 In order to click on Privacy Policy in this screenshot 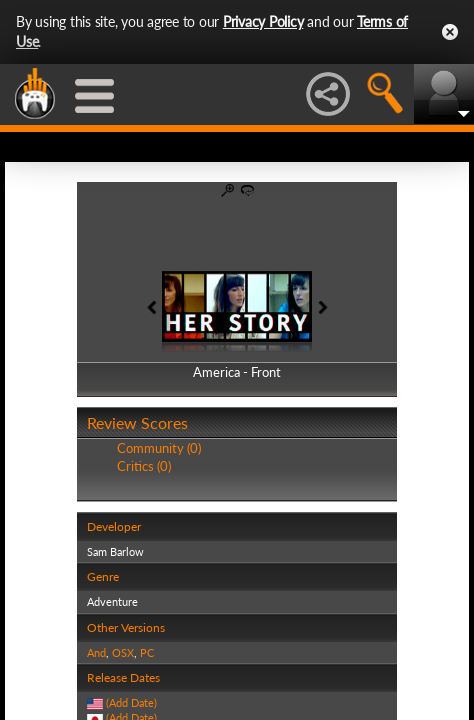, I will do `click(263, 21)`.